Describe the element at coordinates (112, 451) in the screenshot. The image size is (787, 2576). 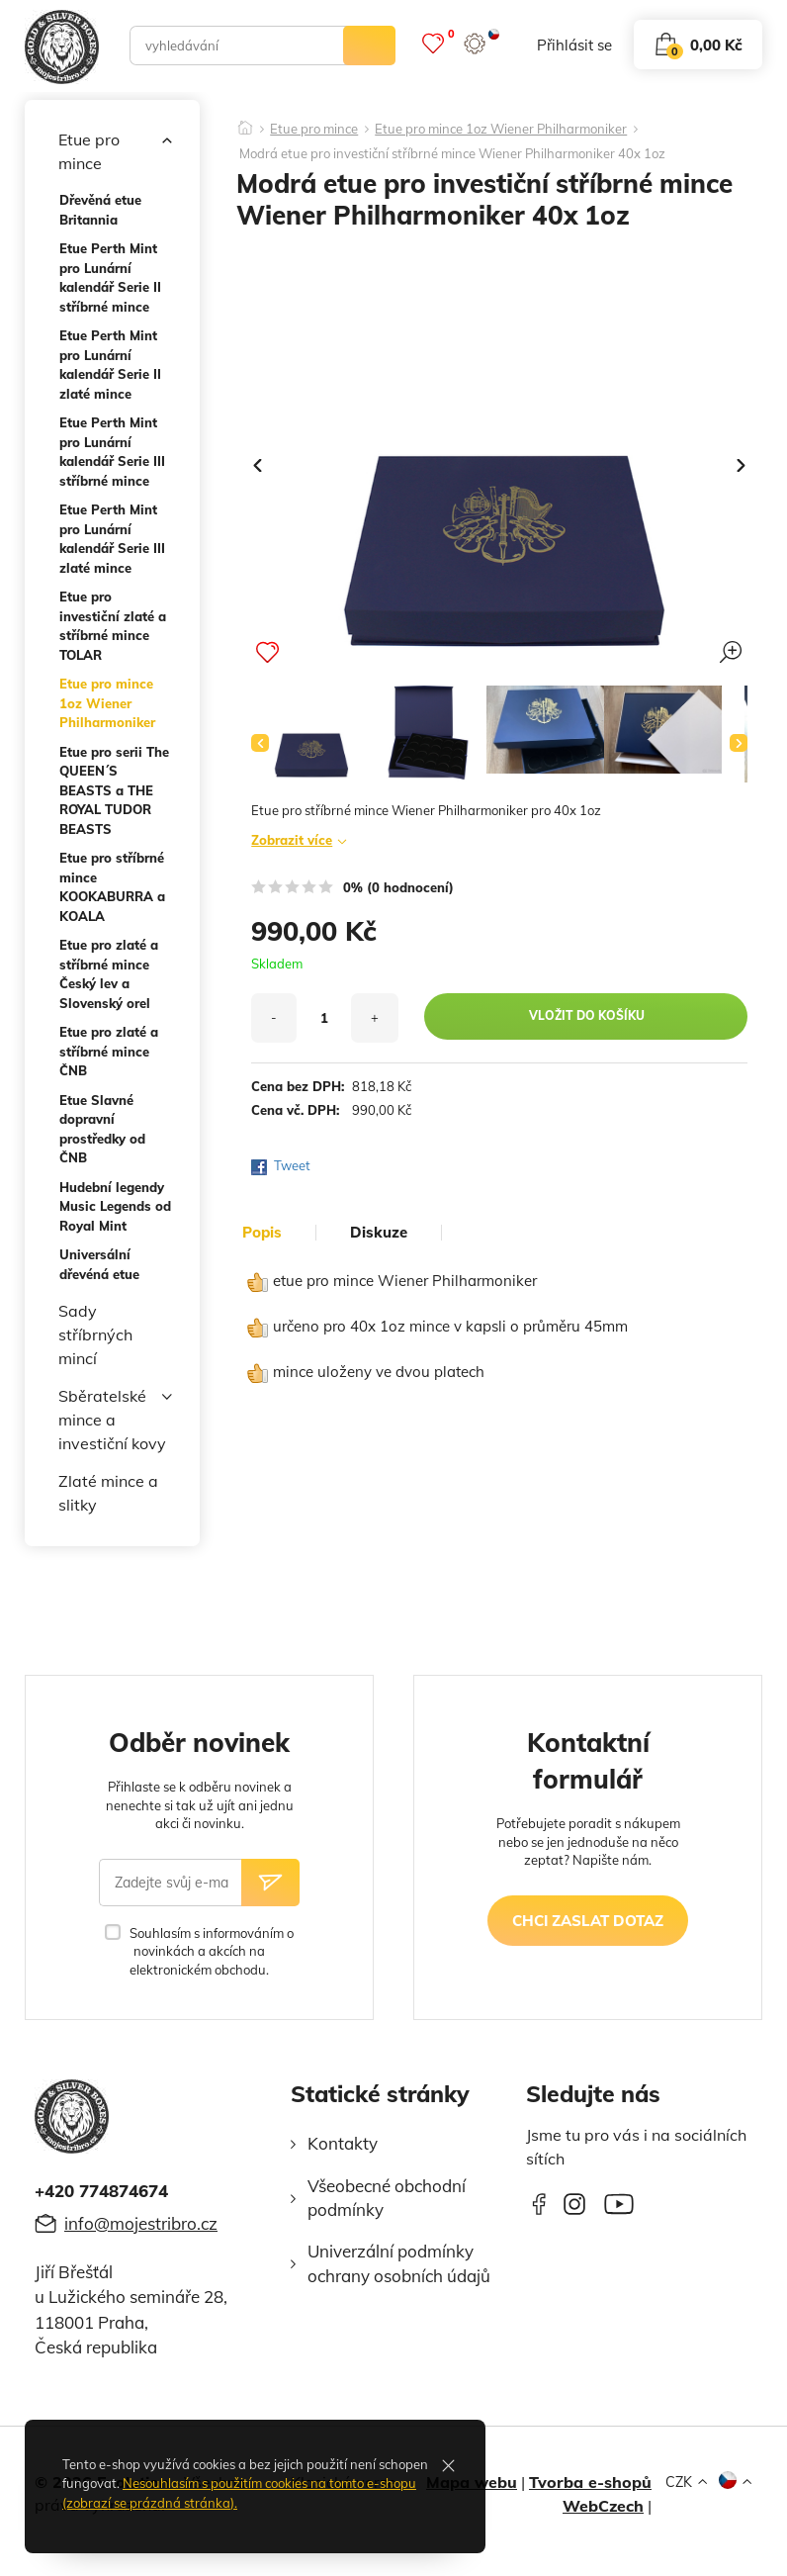
I see `Etue Perth Mint pro Lunární kalendář Serie III stříbrné mince` at that location.